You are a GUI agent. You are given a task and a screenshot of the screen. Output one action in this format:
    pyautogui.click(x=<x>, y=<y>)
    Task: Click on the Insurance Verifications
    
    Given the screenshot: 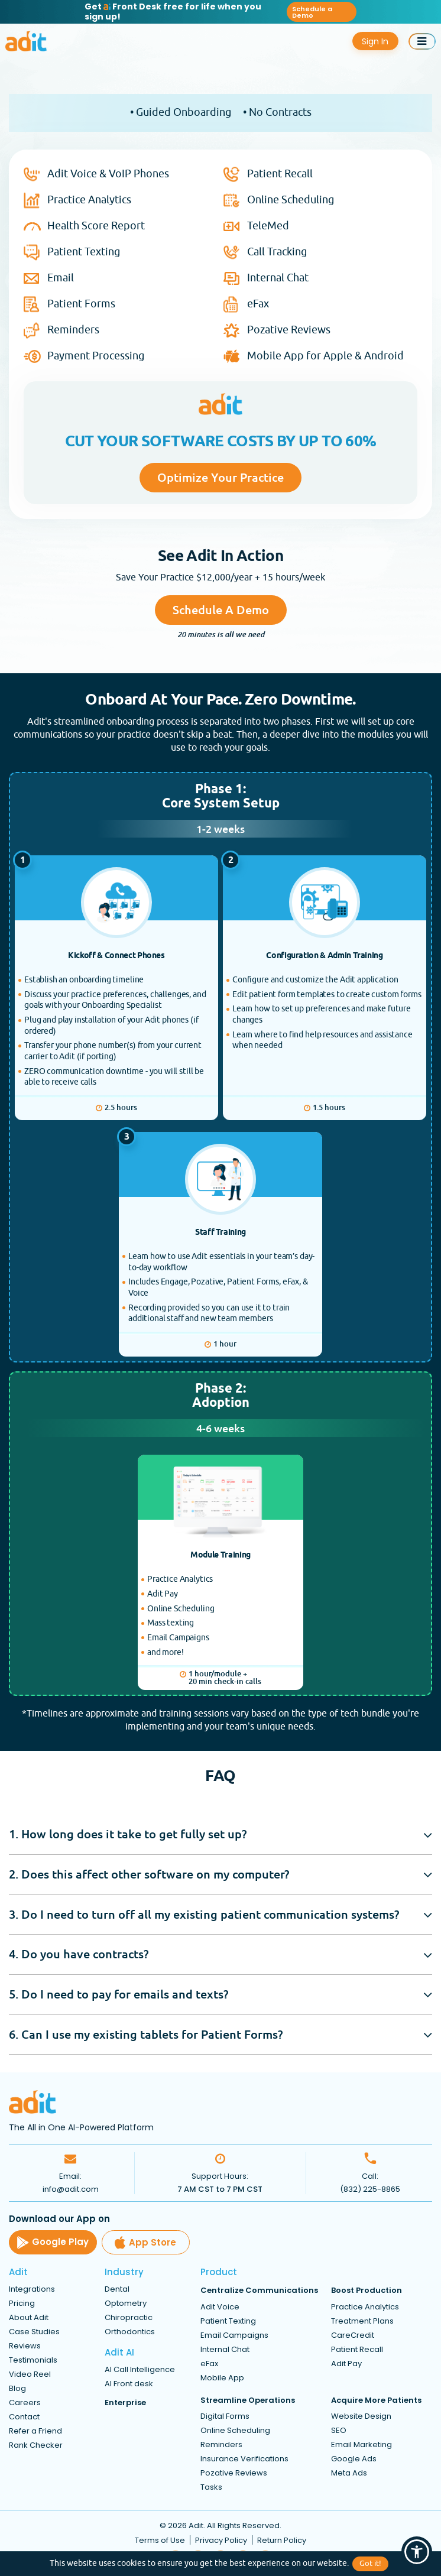 What is the action you would take?
    pyautogui.click(x=244, y=2459)
    